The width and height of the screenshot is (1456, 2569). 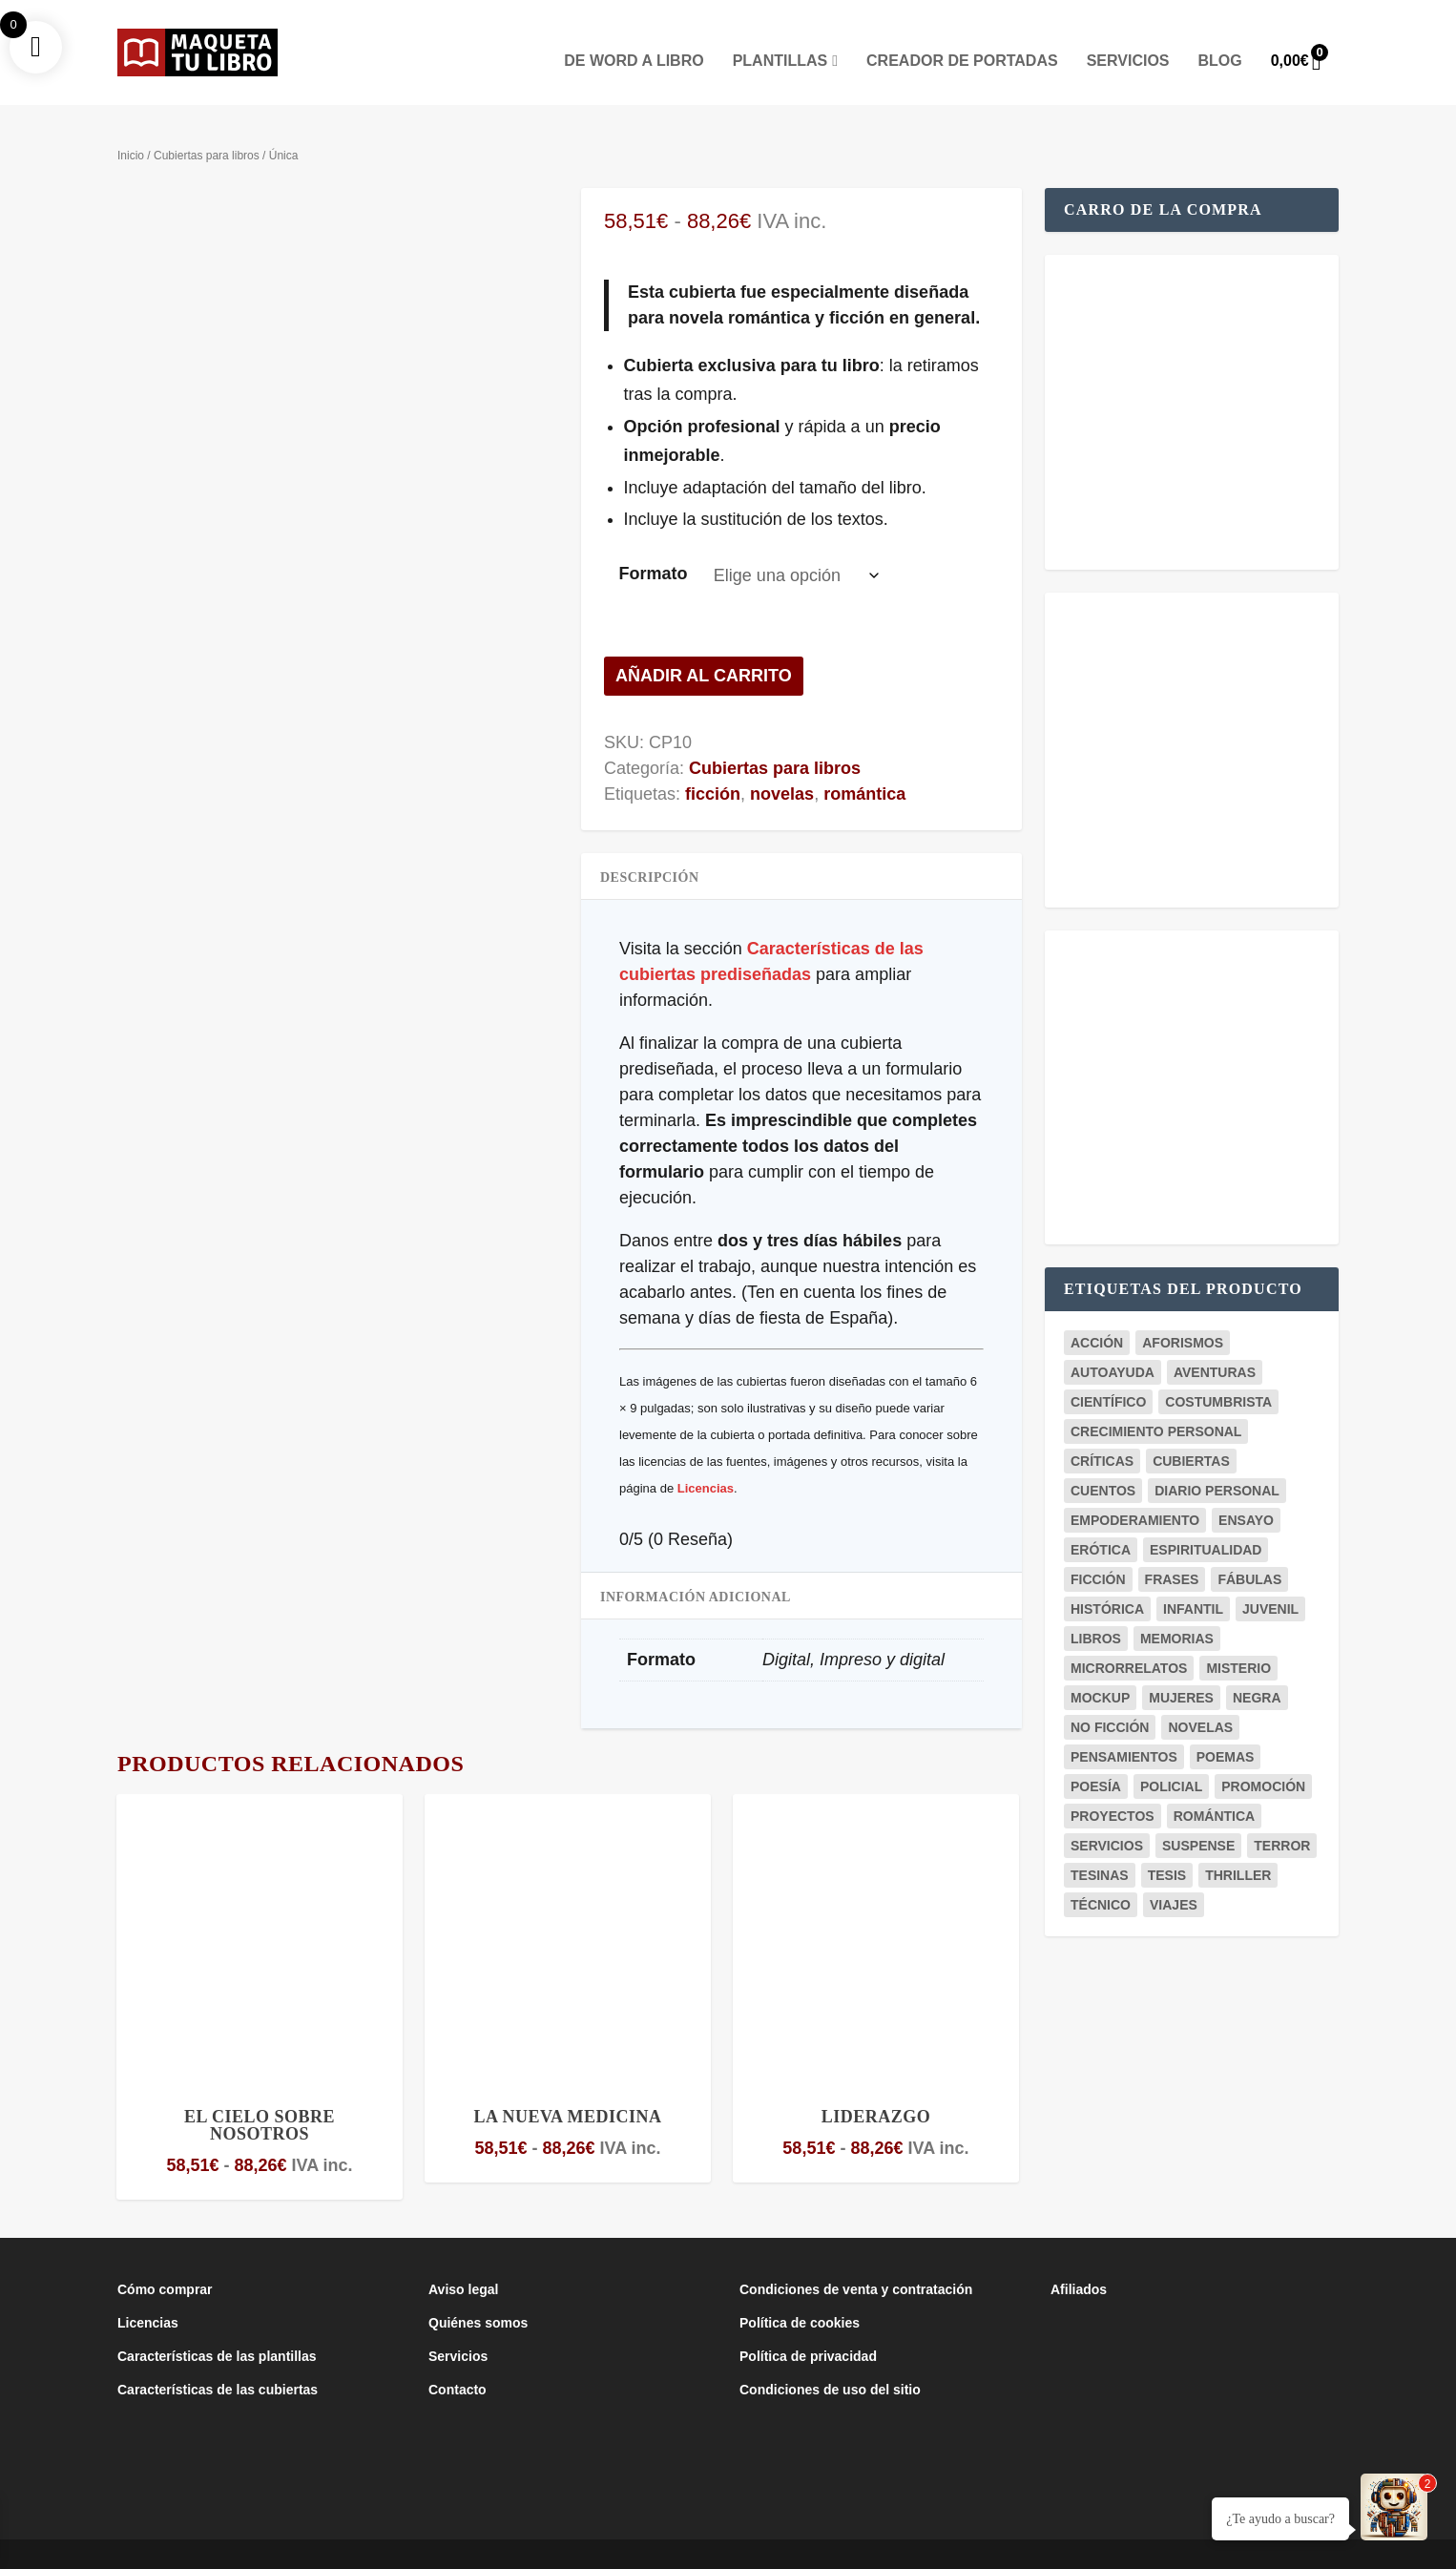 What do you see at coordinates (207, 127) in the screenshot?
I see `Cubiertas para libros` at bounding box center [207, 127].